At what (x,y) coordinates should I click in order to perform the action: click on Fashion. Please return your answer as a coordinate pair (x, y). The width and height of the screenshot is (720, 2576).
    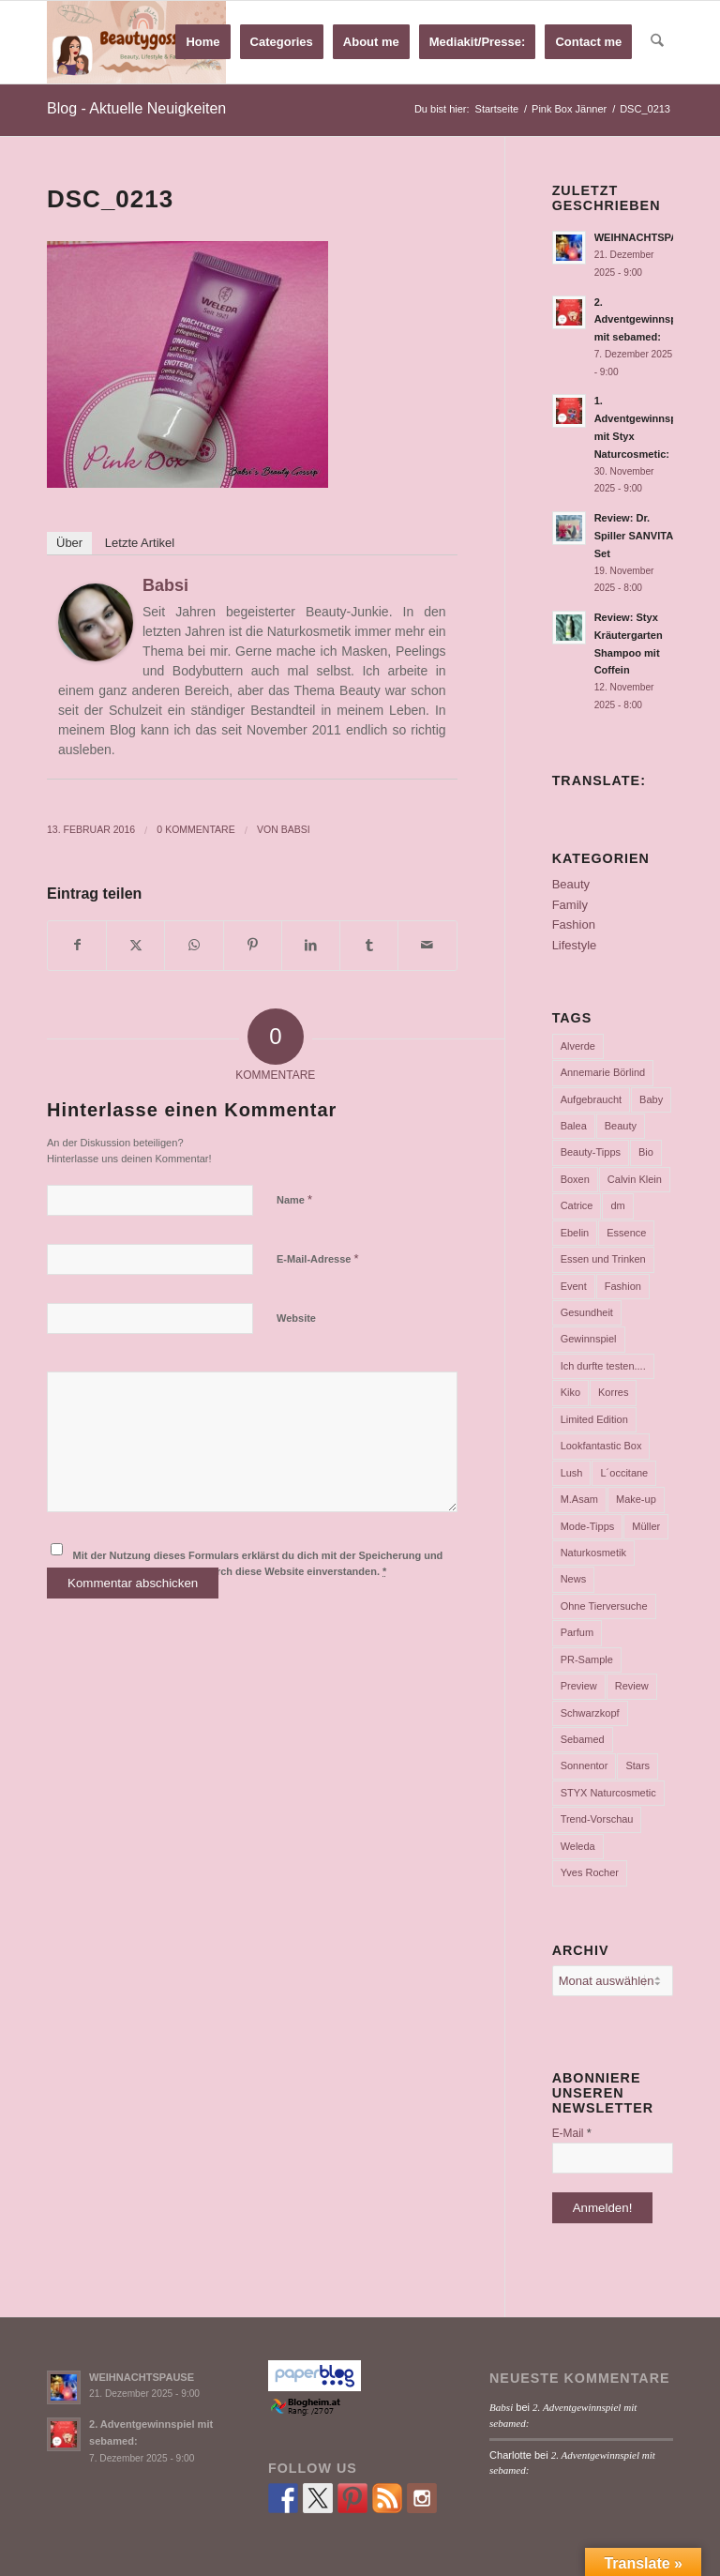
    Looking at the image, I should click on (573, 924).